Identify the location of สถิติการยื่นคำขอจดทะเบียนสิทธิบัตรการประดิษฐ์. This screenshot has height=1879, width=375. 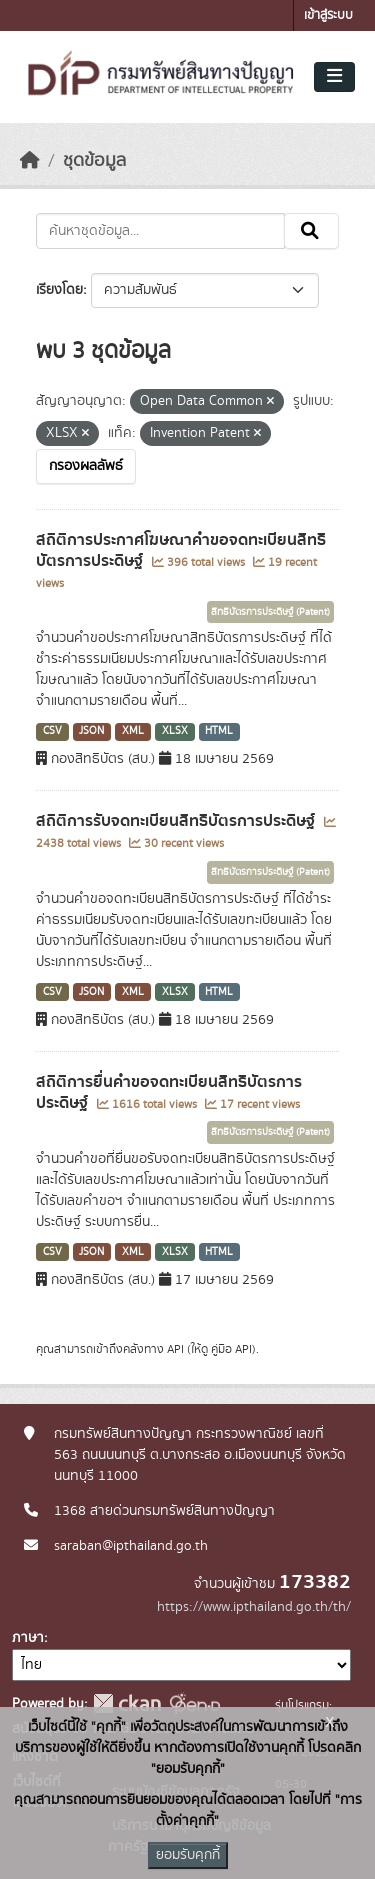
(169, 1092).